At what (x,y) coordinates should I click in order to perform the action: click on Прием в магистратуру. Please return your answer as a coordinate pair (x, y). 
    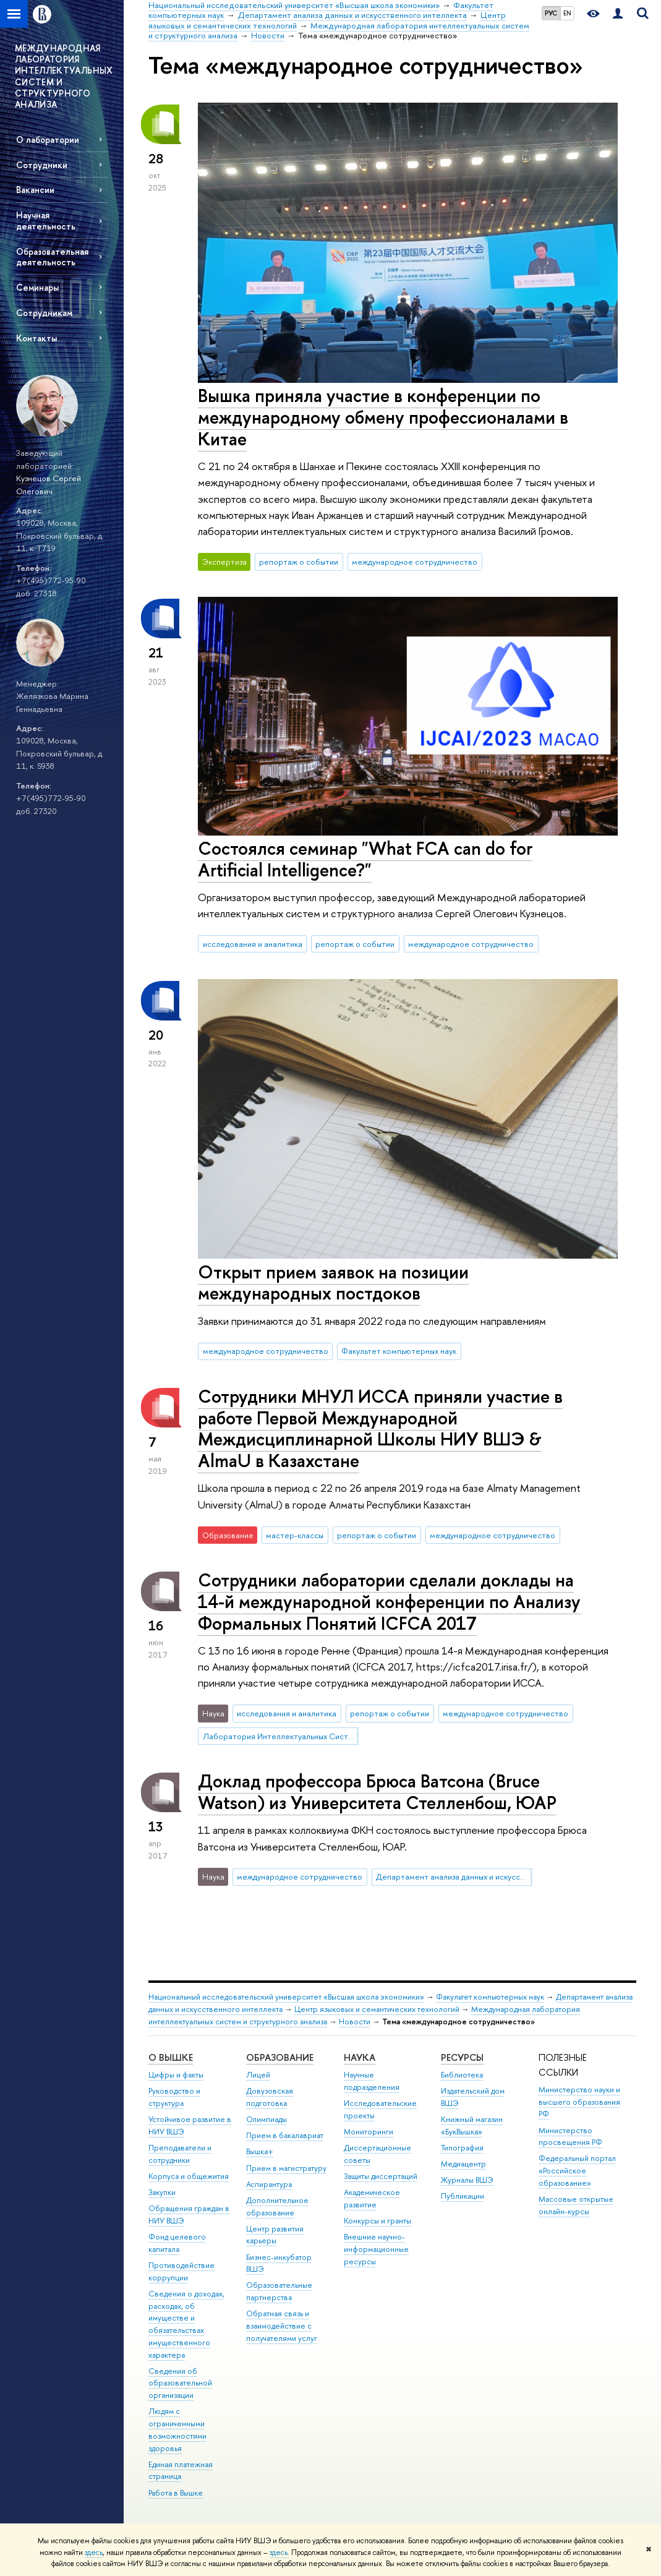
    Looking at the image, I should click on (286, 2168).